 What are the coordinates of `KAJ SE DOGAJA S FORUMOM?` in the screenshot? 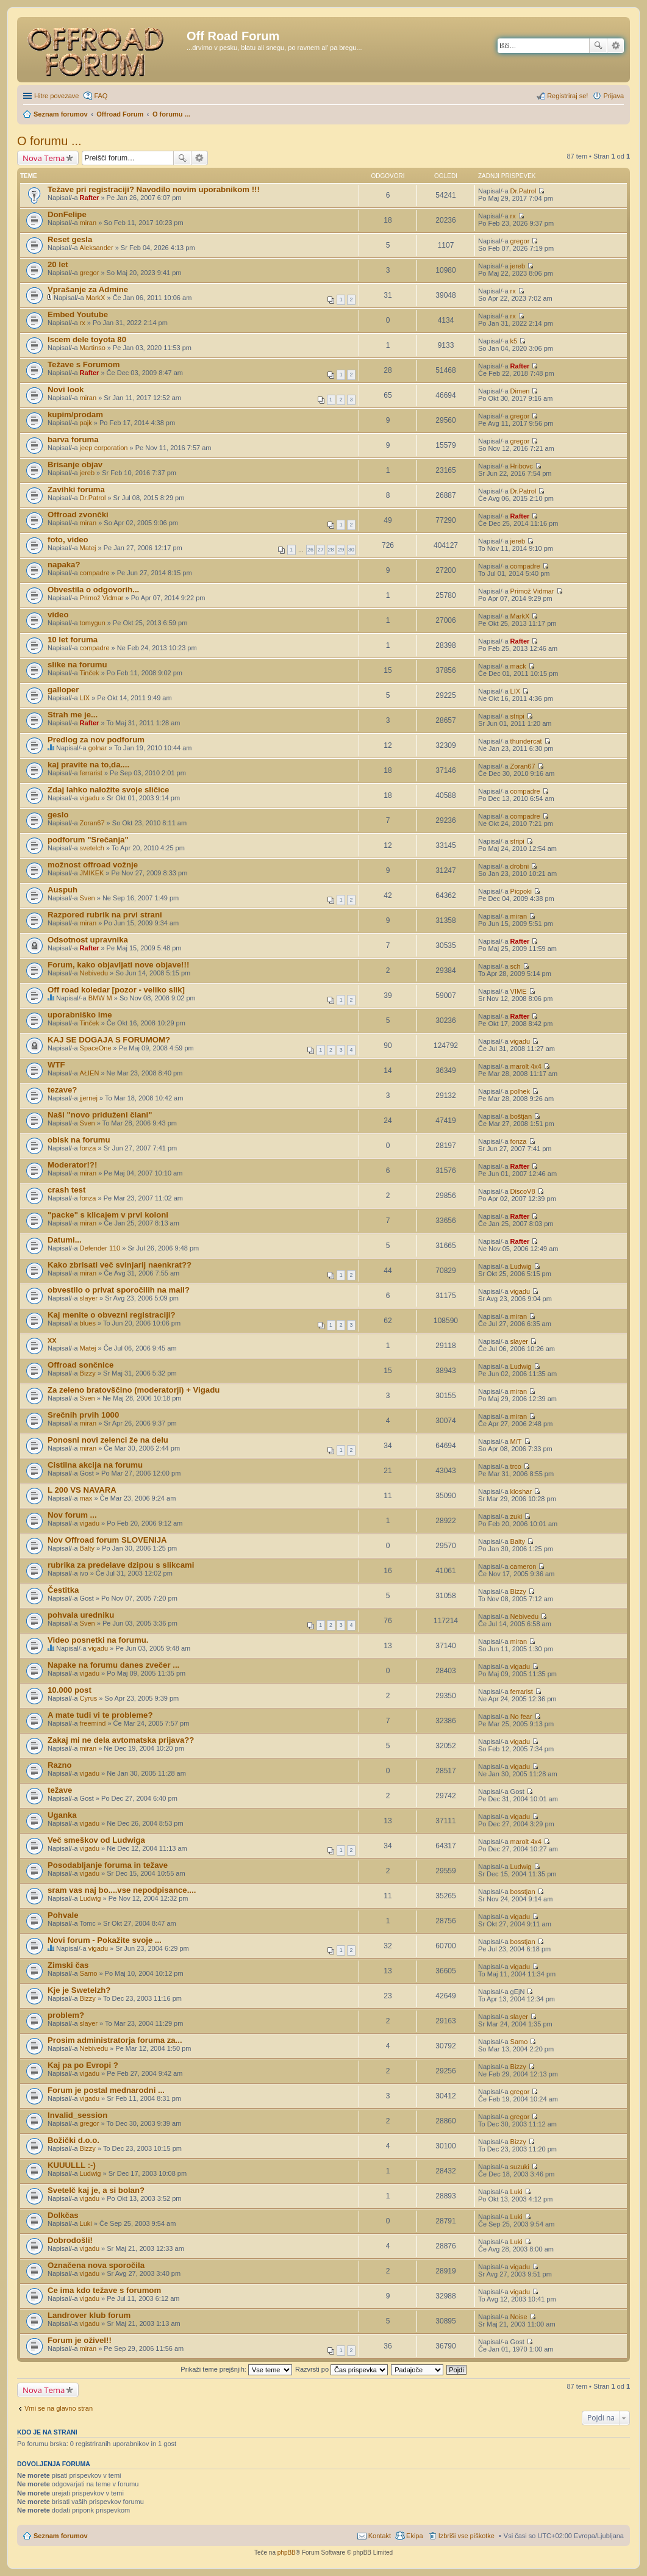 It's located at (109, 1039).